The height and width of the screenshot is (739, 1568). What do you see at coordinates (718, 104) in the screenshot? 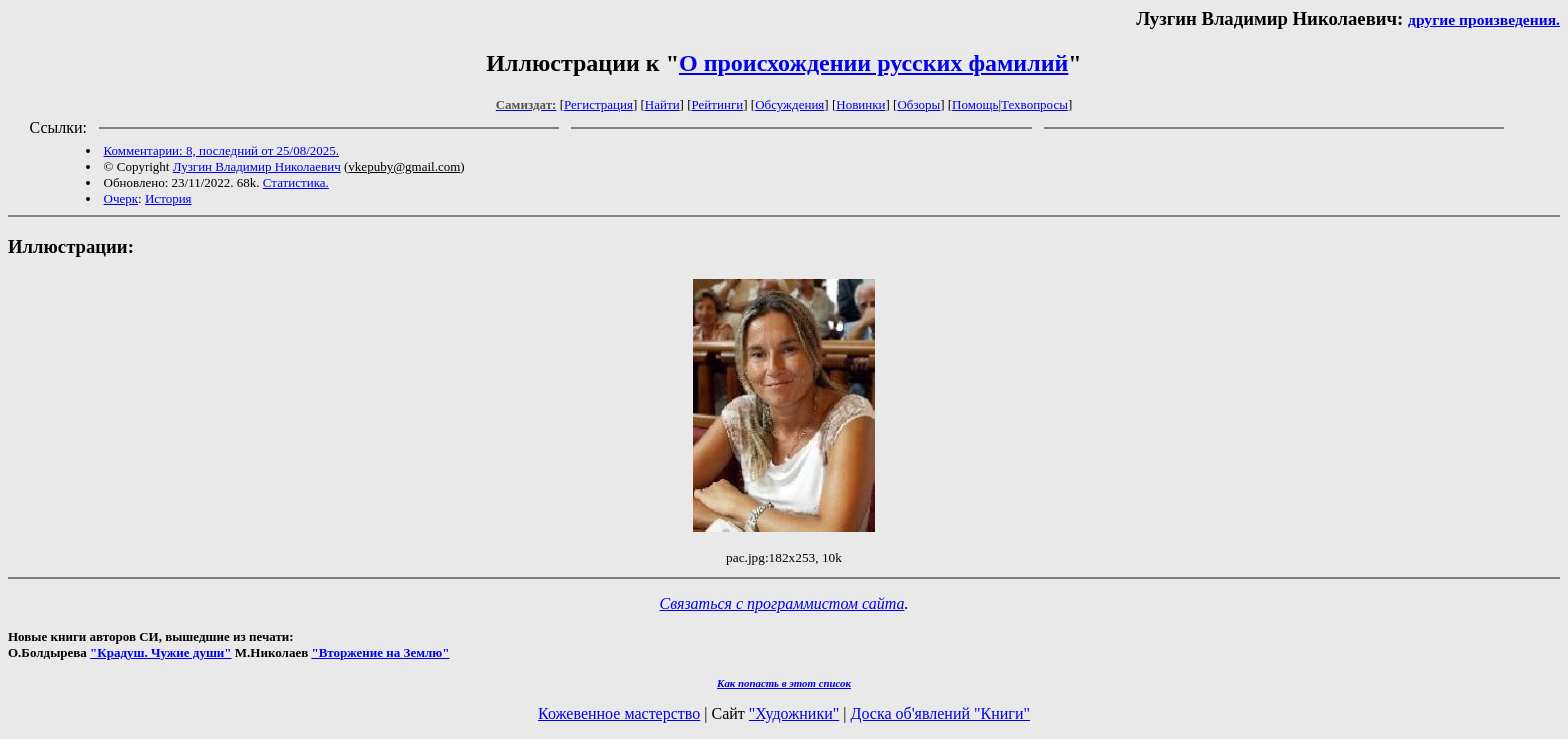
I see `Рейтинги` at bounding box center [718, 104].